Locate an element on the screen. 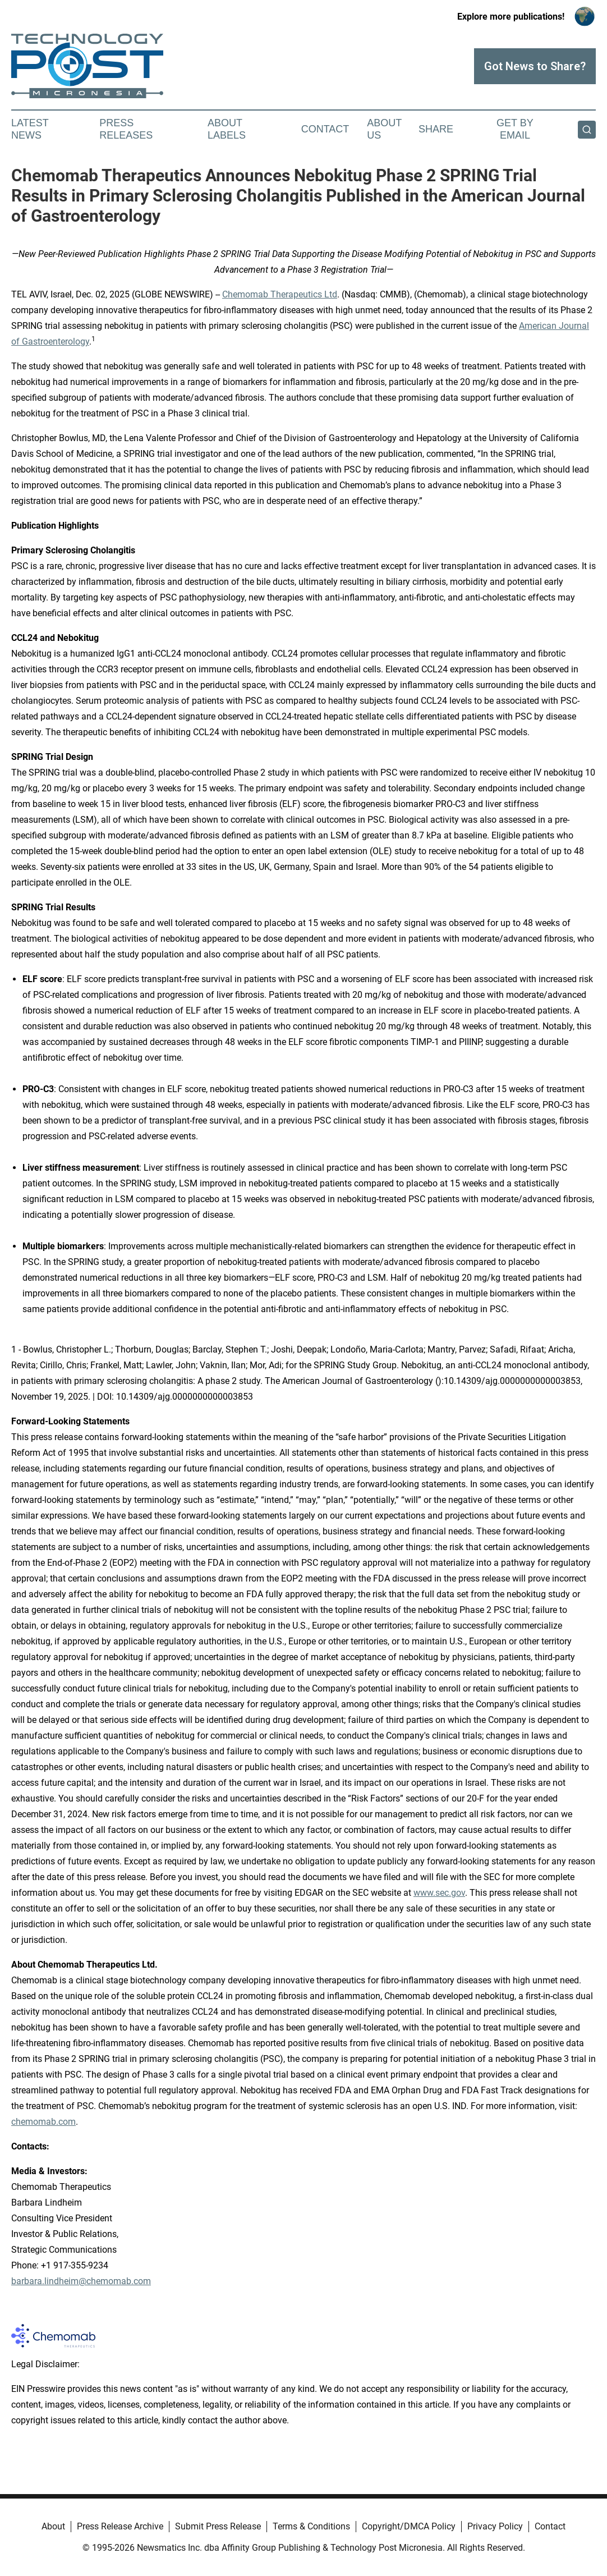 Image resolution: width=607 pixels, height=2576 pixels. barbara.lindheim@chemomab.com is located at coordinates (81, 2281).